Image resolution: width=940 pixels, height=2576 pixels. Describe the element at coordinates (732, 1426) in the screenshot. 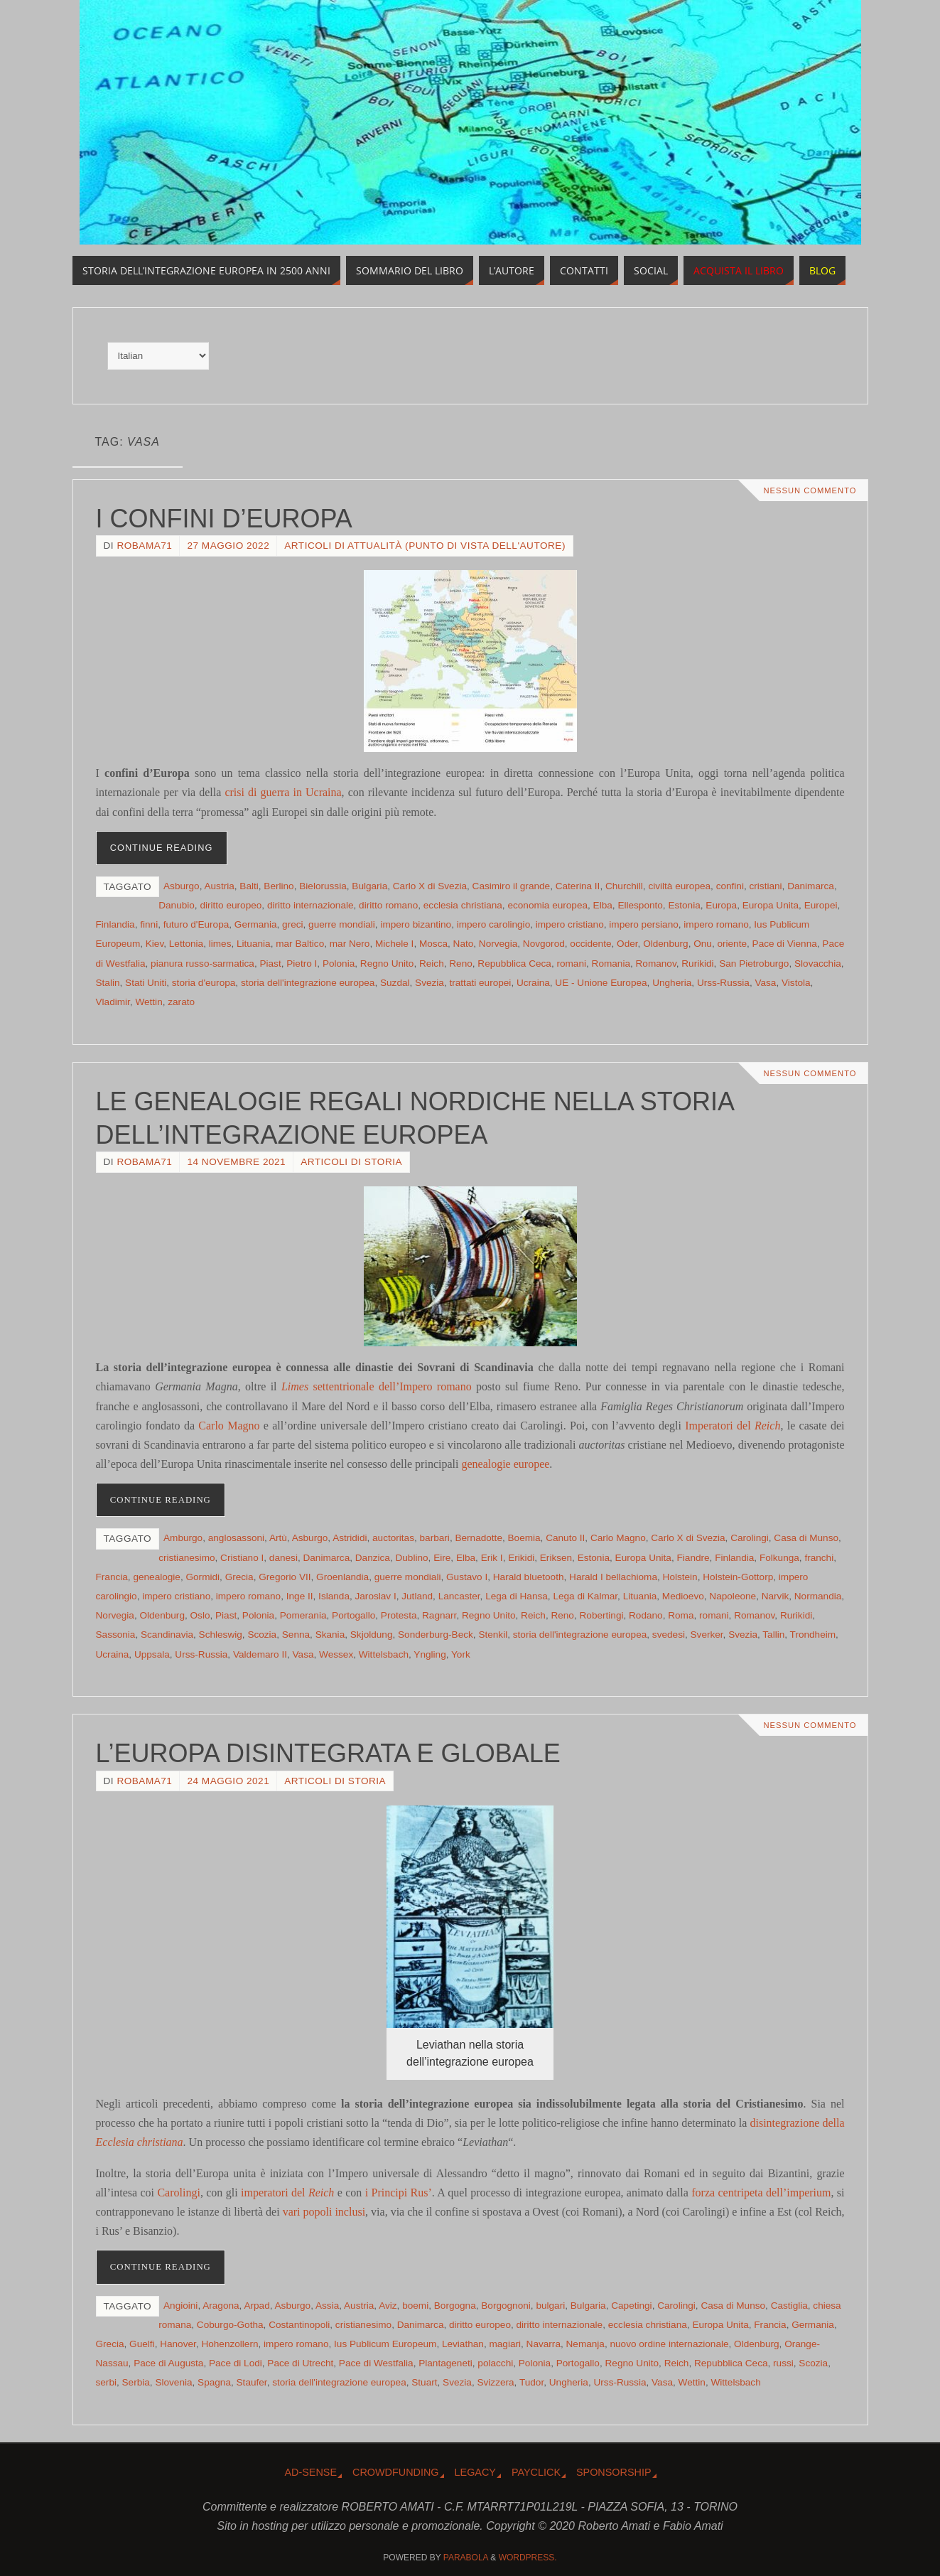

I see `Imperatori del` at that location.